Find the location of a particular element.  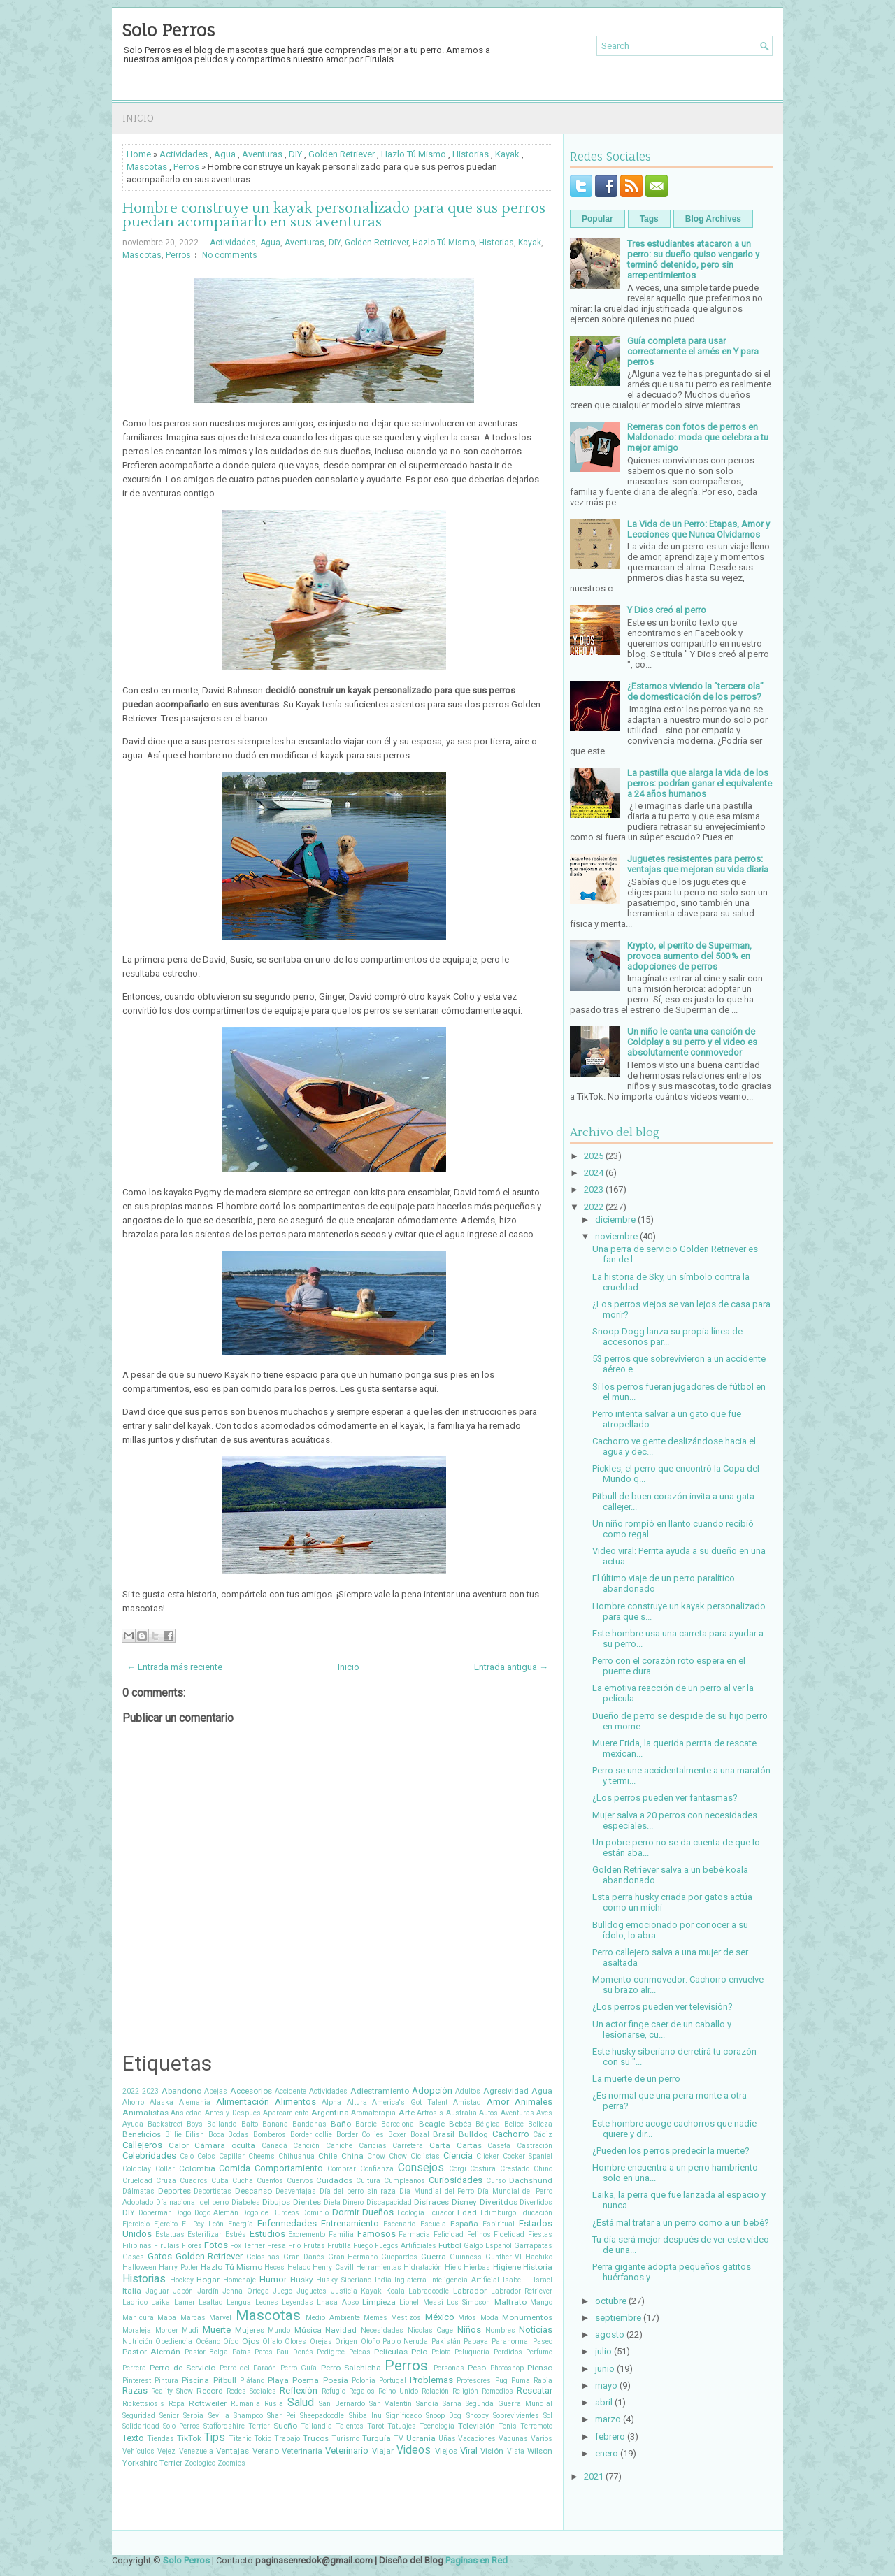

Entrenamiento is located at coordinates (350, 2223).